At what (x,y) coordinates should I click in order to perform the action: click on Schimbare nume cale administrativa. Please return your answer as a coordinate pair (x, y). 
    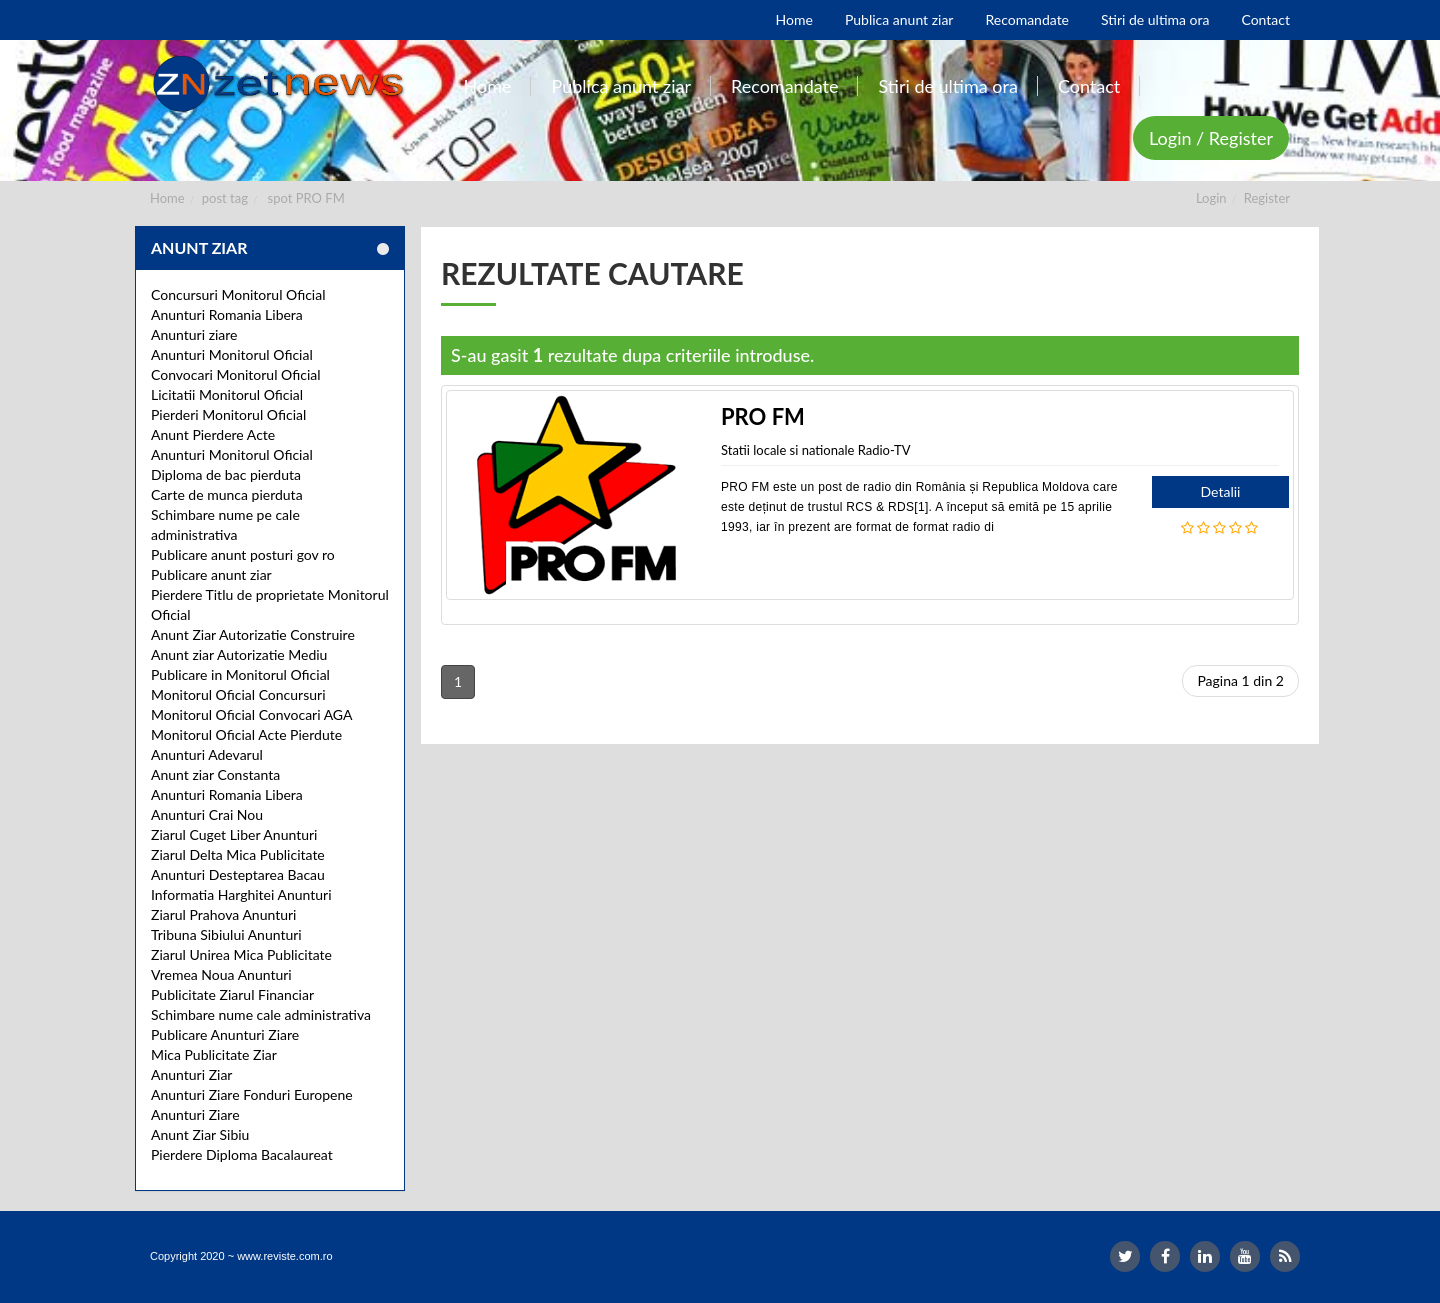
    Looking at the image, I should click on (261, 1014).